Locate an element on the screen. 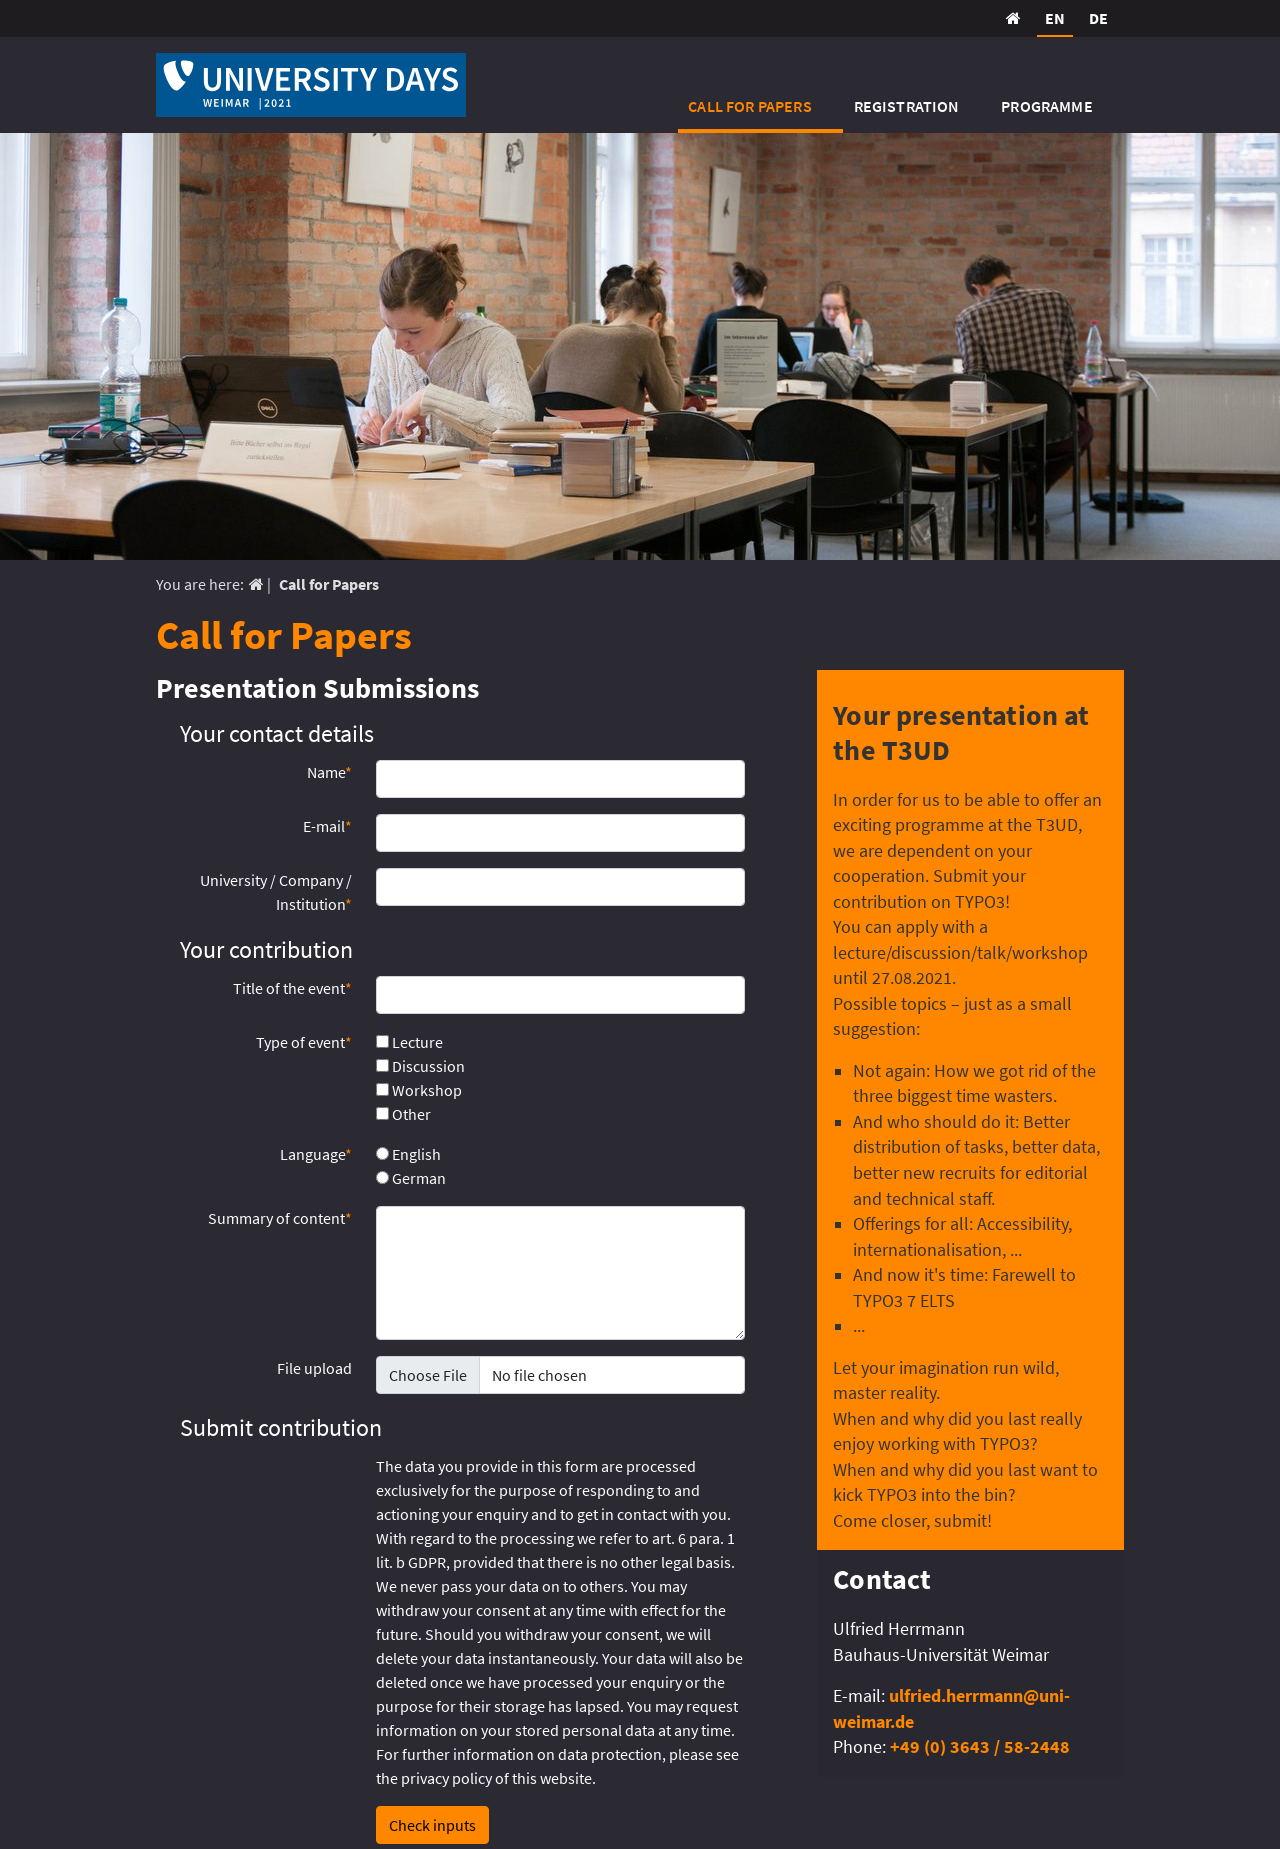 This screenshot has width=1280, height=1849. +49 (0) 3643 / 58-2448 is located at coordinates (980, 1747).